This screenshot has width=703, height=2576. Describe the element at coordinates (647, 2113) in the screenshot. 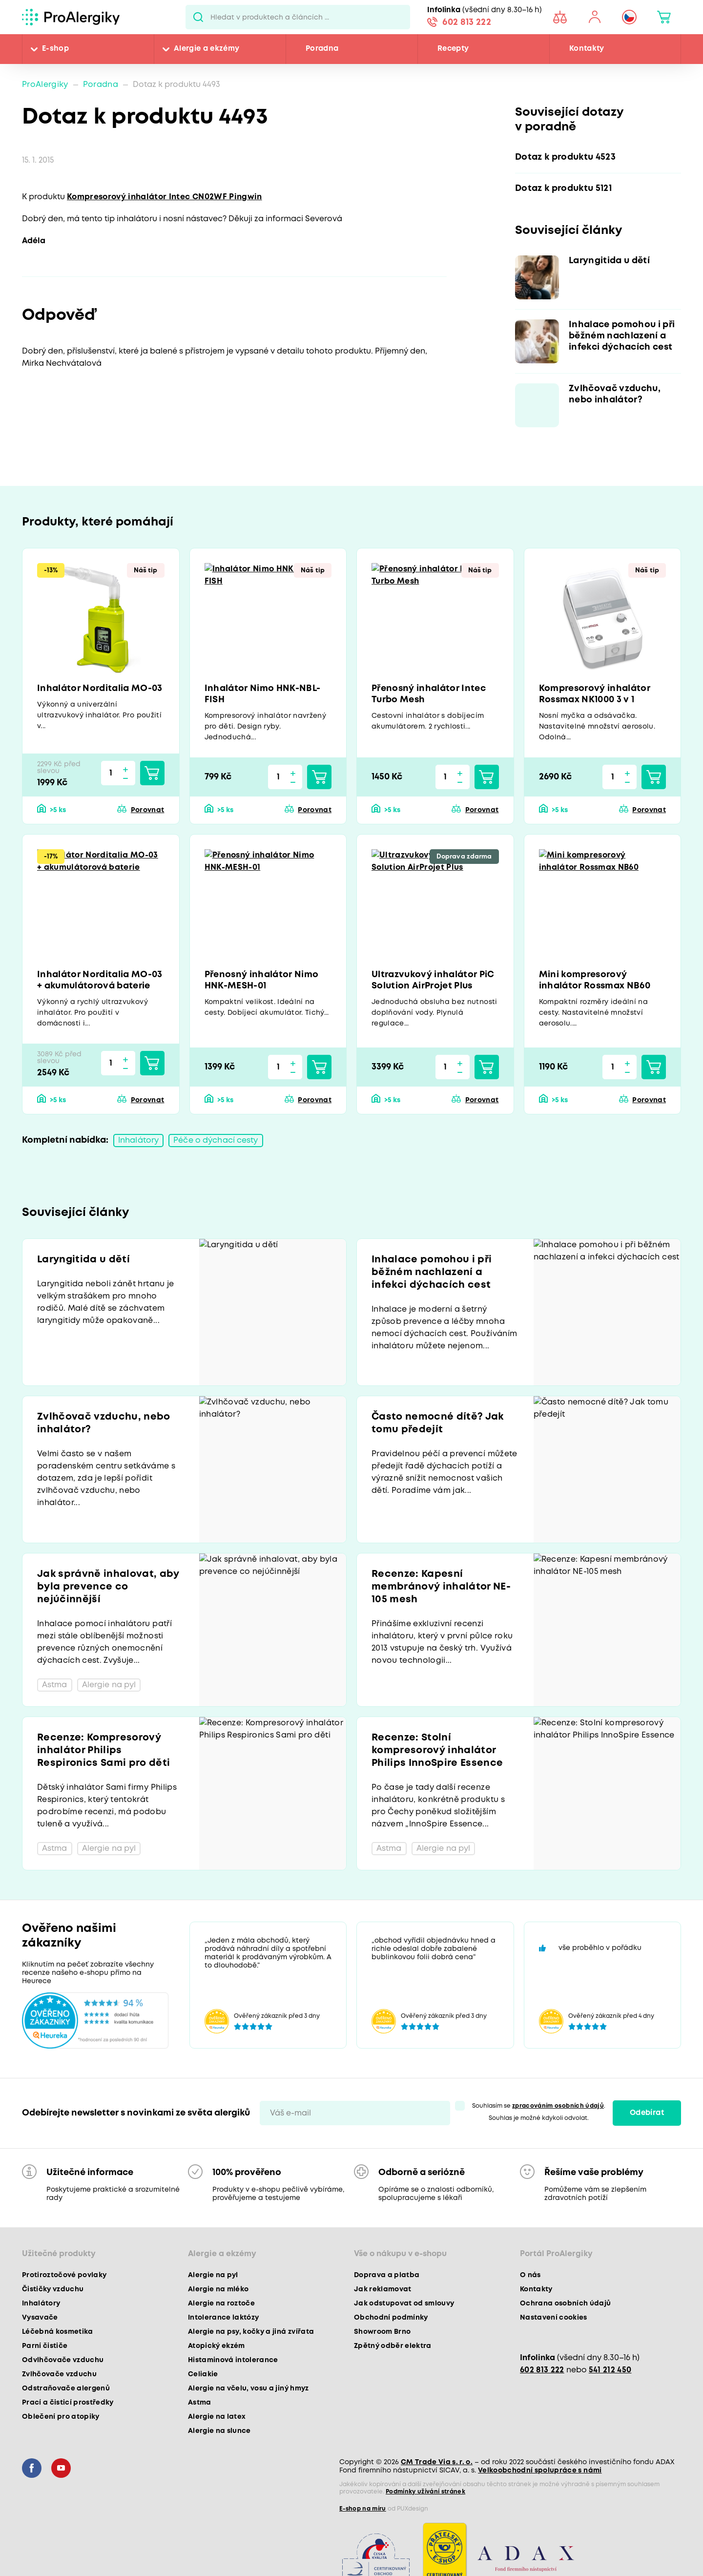

I see `Odebírat` at that location.